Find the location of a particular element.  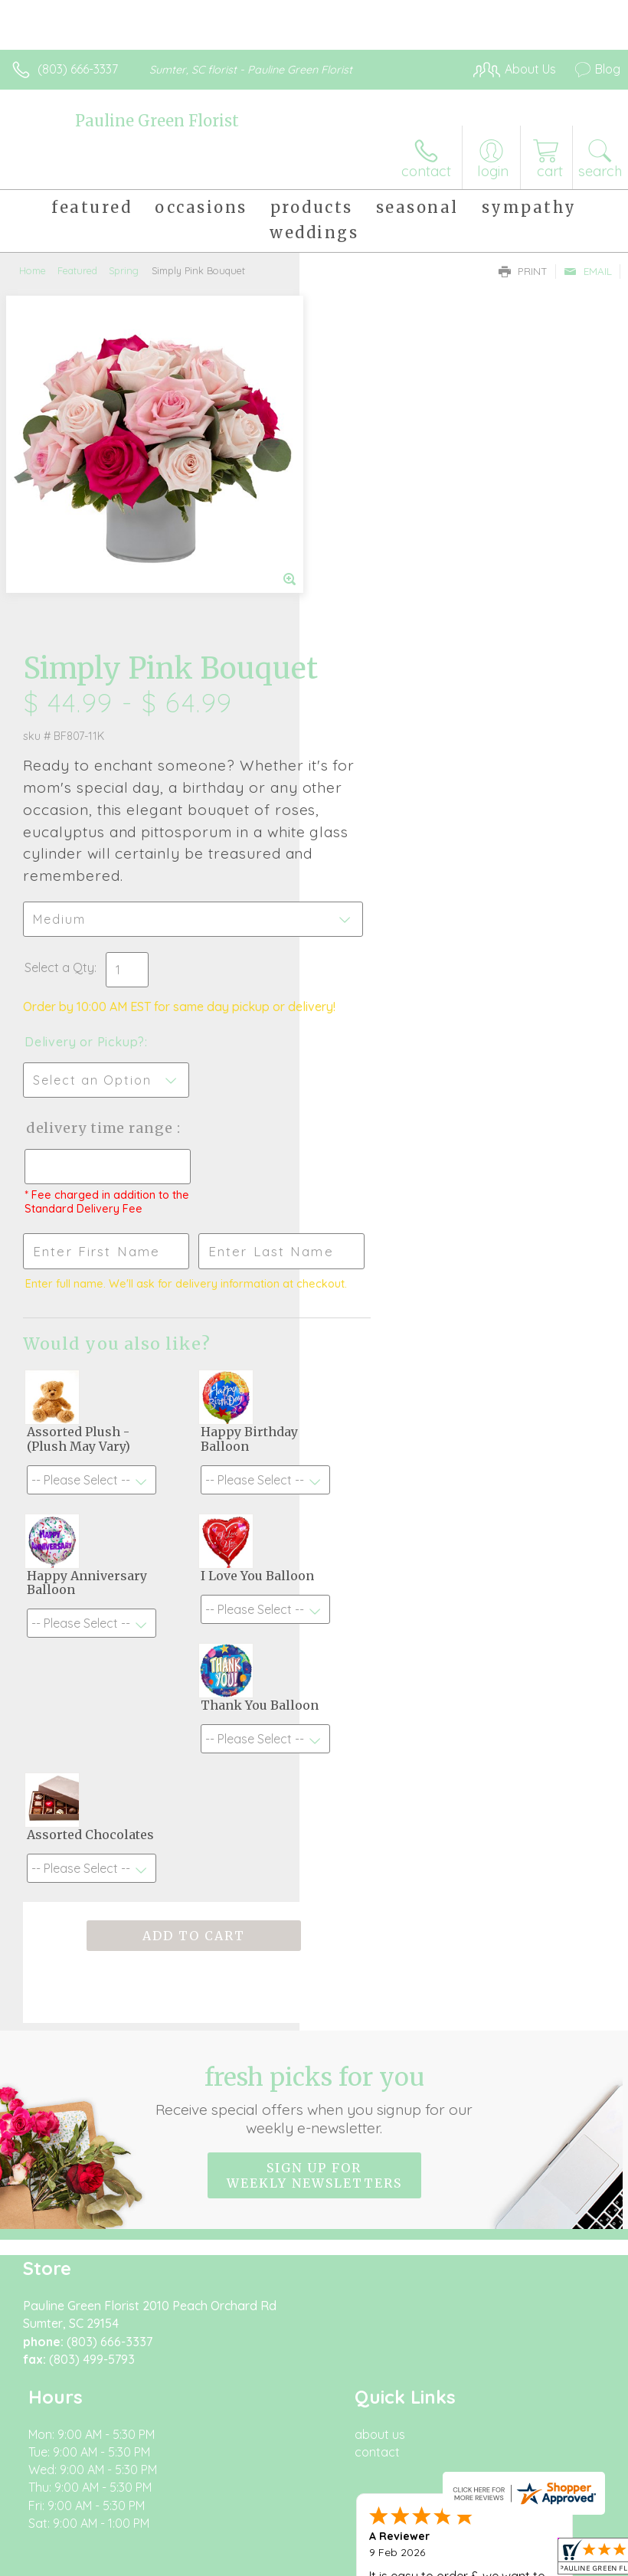

Terms Of Use is located at coordinates (57, 2541).